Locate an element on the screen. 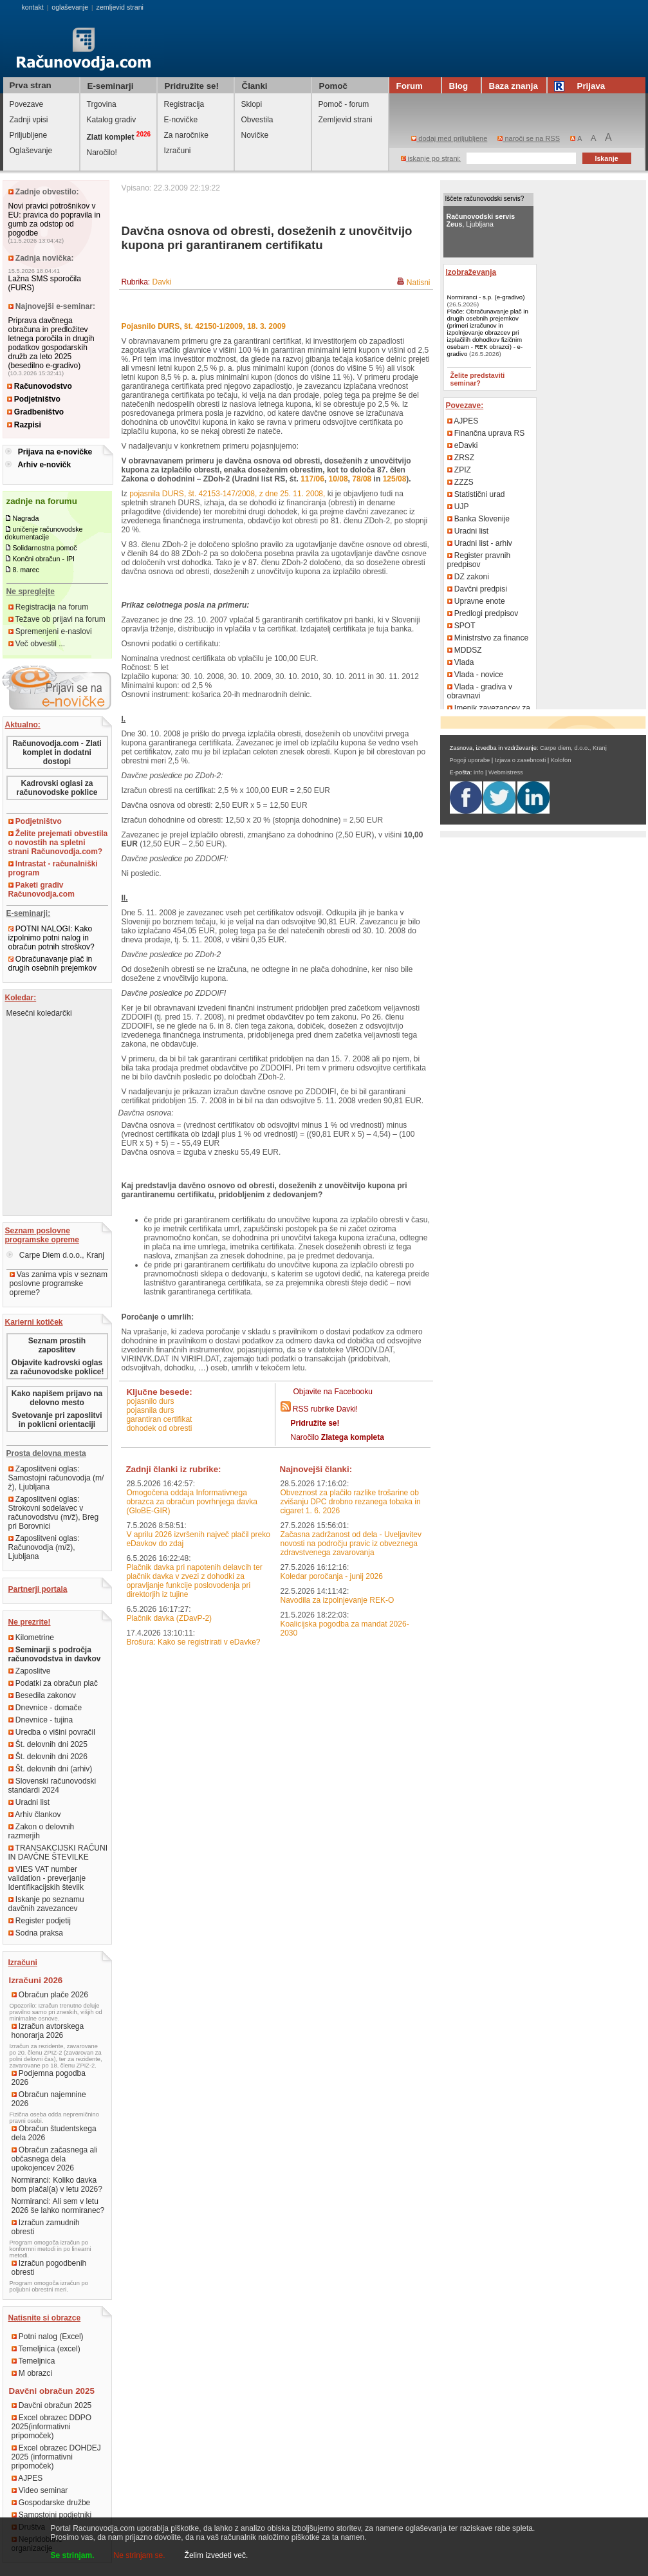 This screenshot has height=2576, width=648. Navodila za izpolnjevanje REK-O is located at coordinates (337, 1600).